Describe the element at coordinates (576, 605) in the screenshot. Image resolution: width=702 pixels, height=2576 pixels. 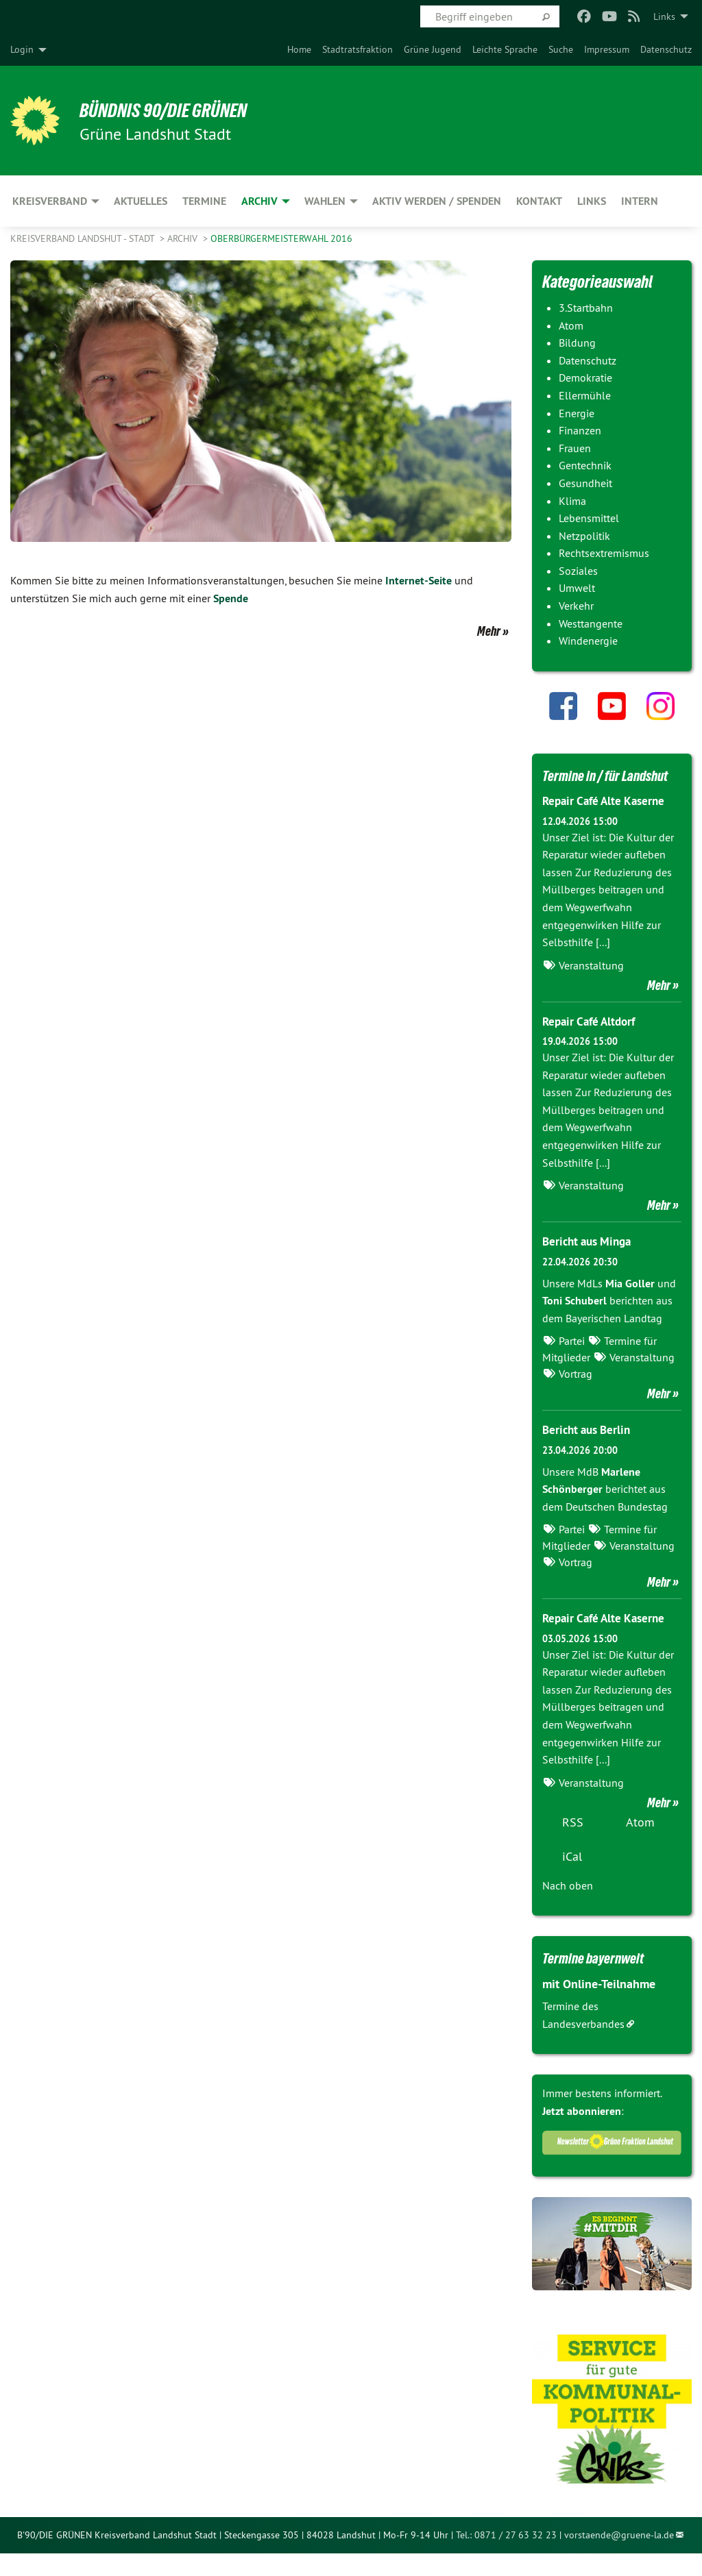
I see `Verkehr` at that location.